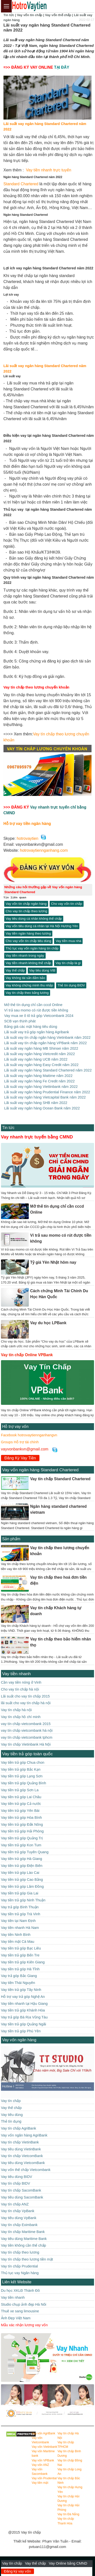 This screenshot has height=2576, width=95. I want to click on Facebook hotrovaytiennganhangvn, so click(29, 1435).